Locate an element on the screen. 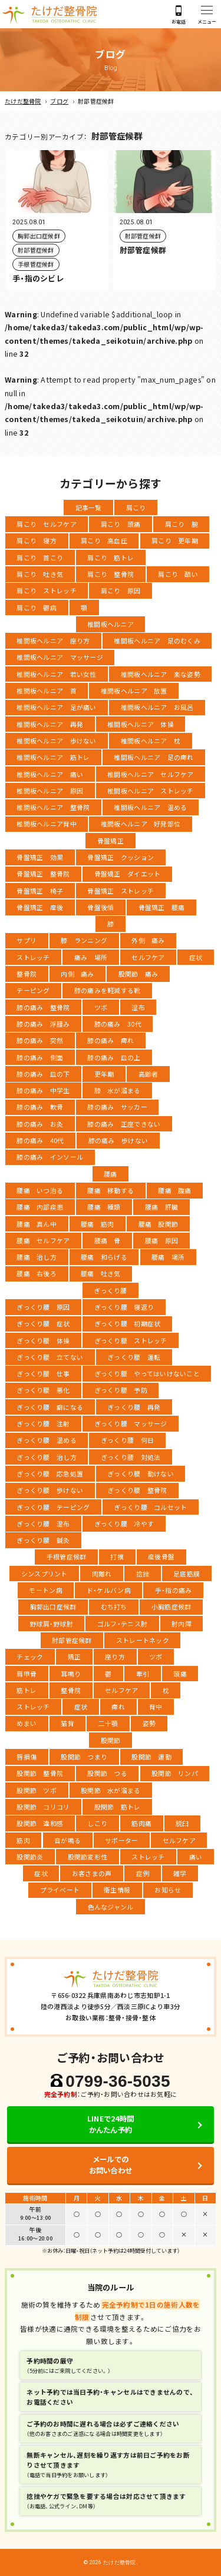 This screenshot has width=221, height=2576. 股関節 水が溜まる is located at coordinates (110, 1790).